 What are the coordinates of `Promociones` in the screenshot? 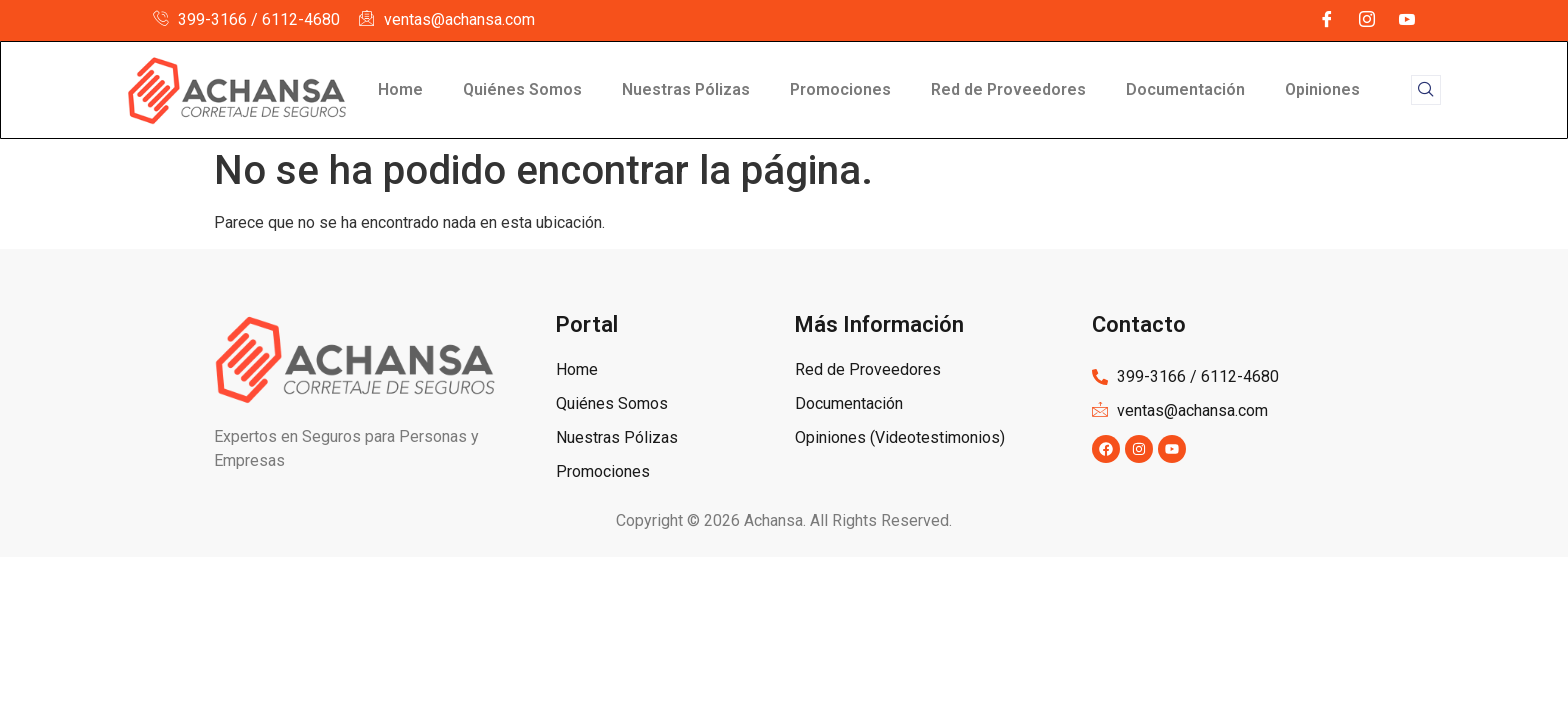 It's located at (840, 89).